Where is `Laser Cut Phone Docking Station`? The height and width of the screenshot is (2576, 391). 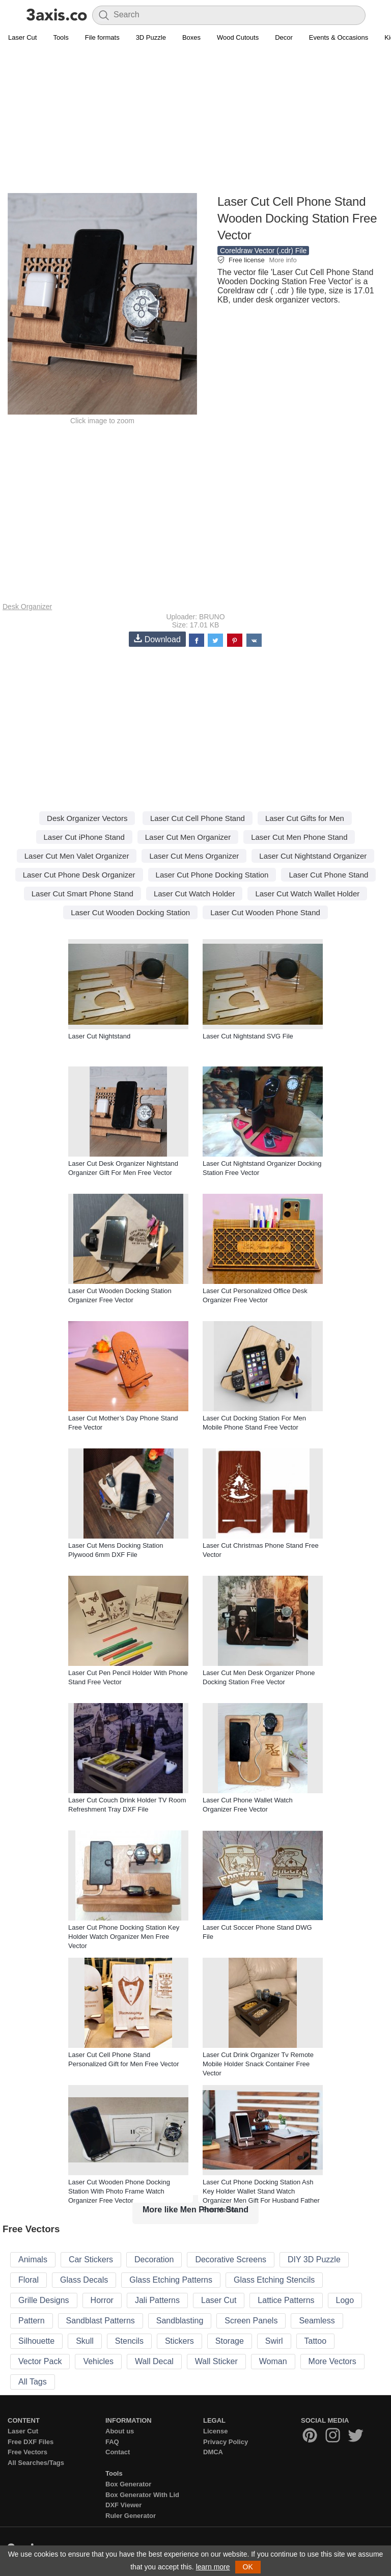
Laser Cut Phone Docking Station is located at coordinates (212, 874).